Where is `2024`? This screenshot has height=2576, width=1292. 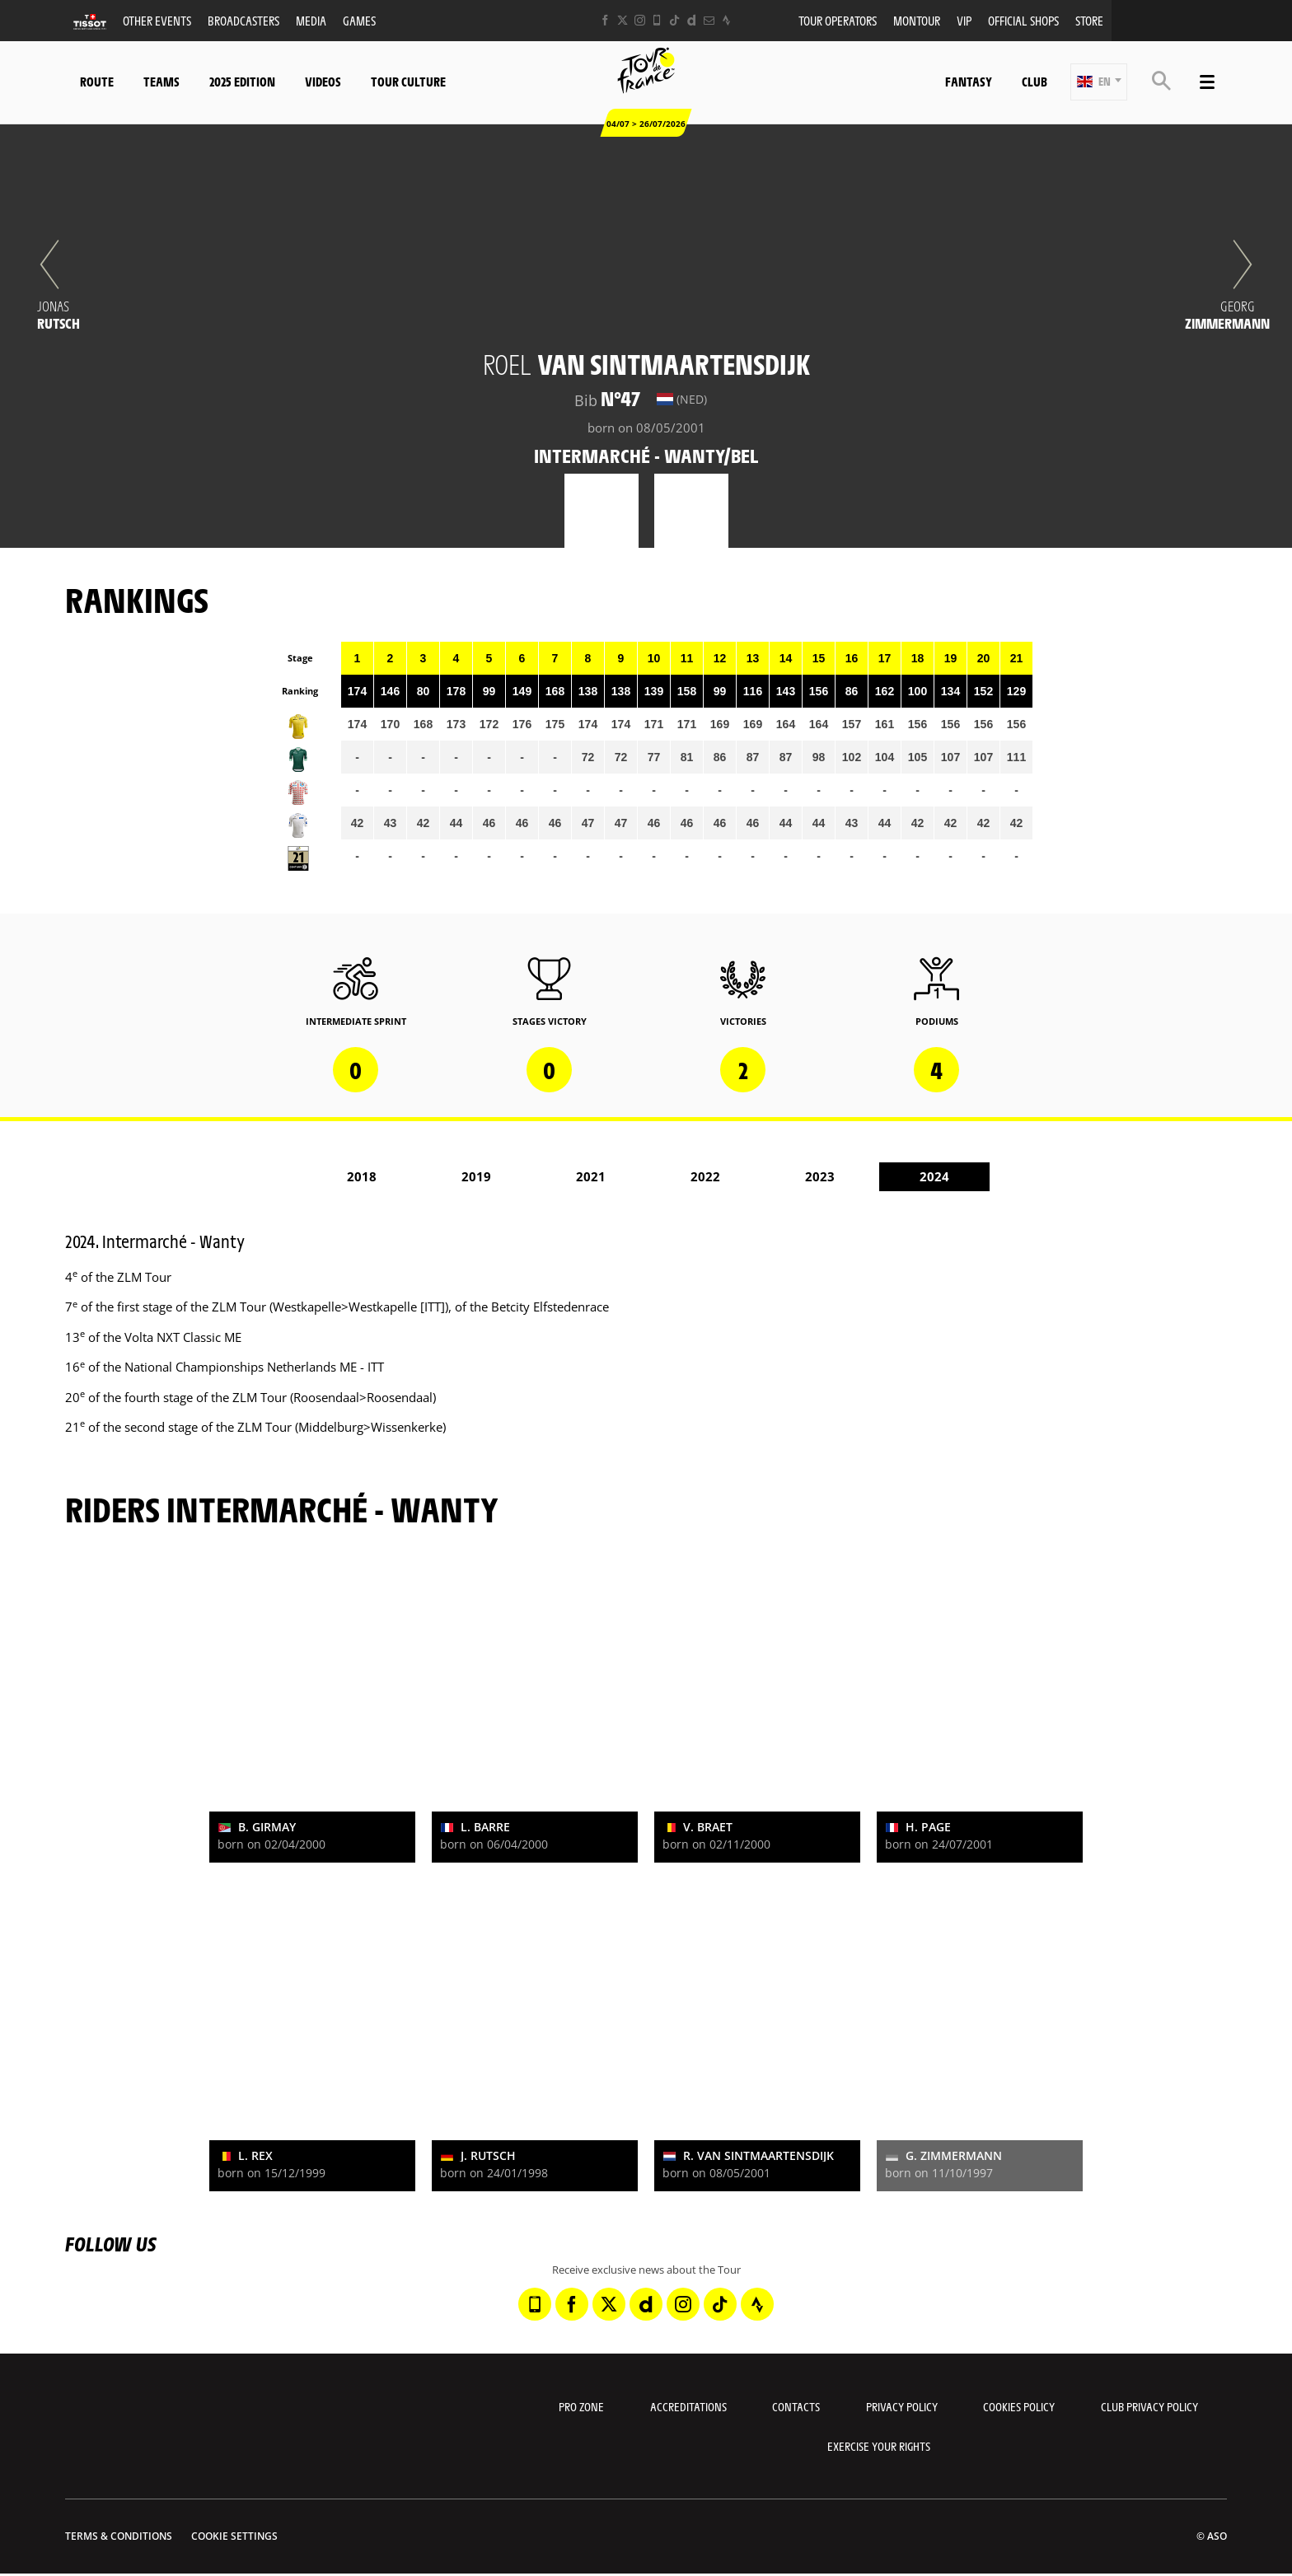
2024 is located at coordinates (934, 1176).